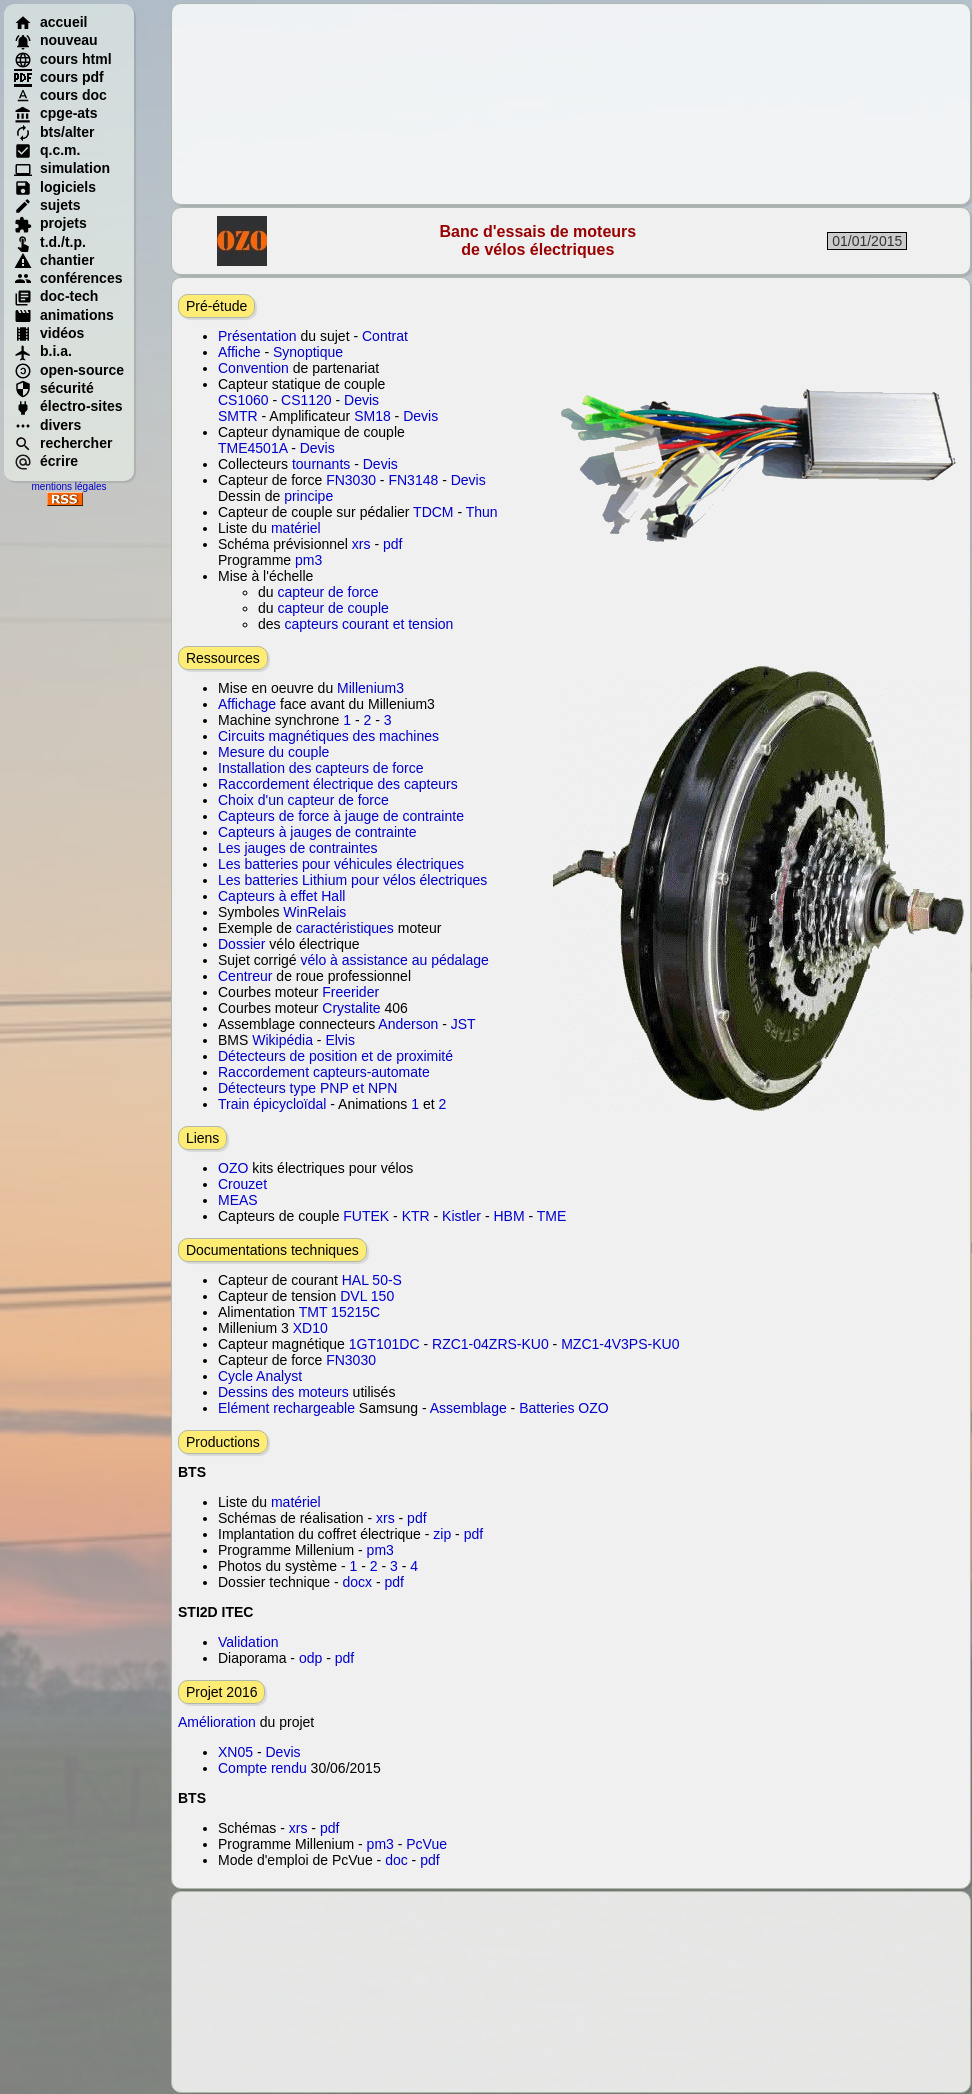 The image size is (972, 2094). Describe the element at coordinates (242, 1184) in the screenshot. I see `Crouzet` at that location.